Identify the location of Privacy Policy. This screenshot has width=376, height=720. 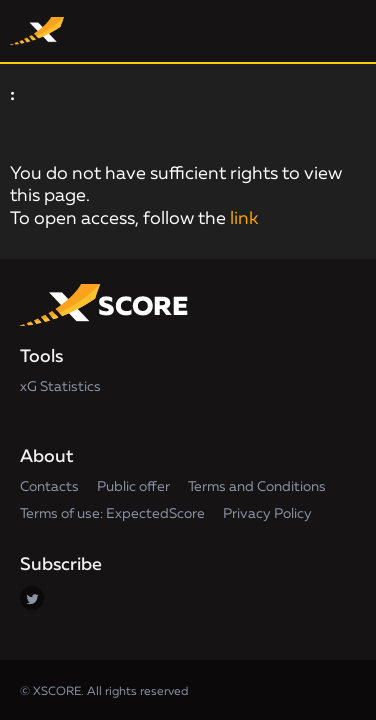
(267, 514).